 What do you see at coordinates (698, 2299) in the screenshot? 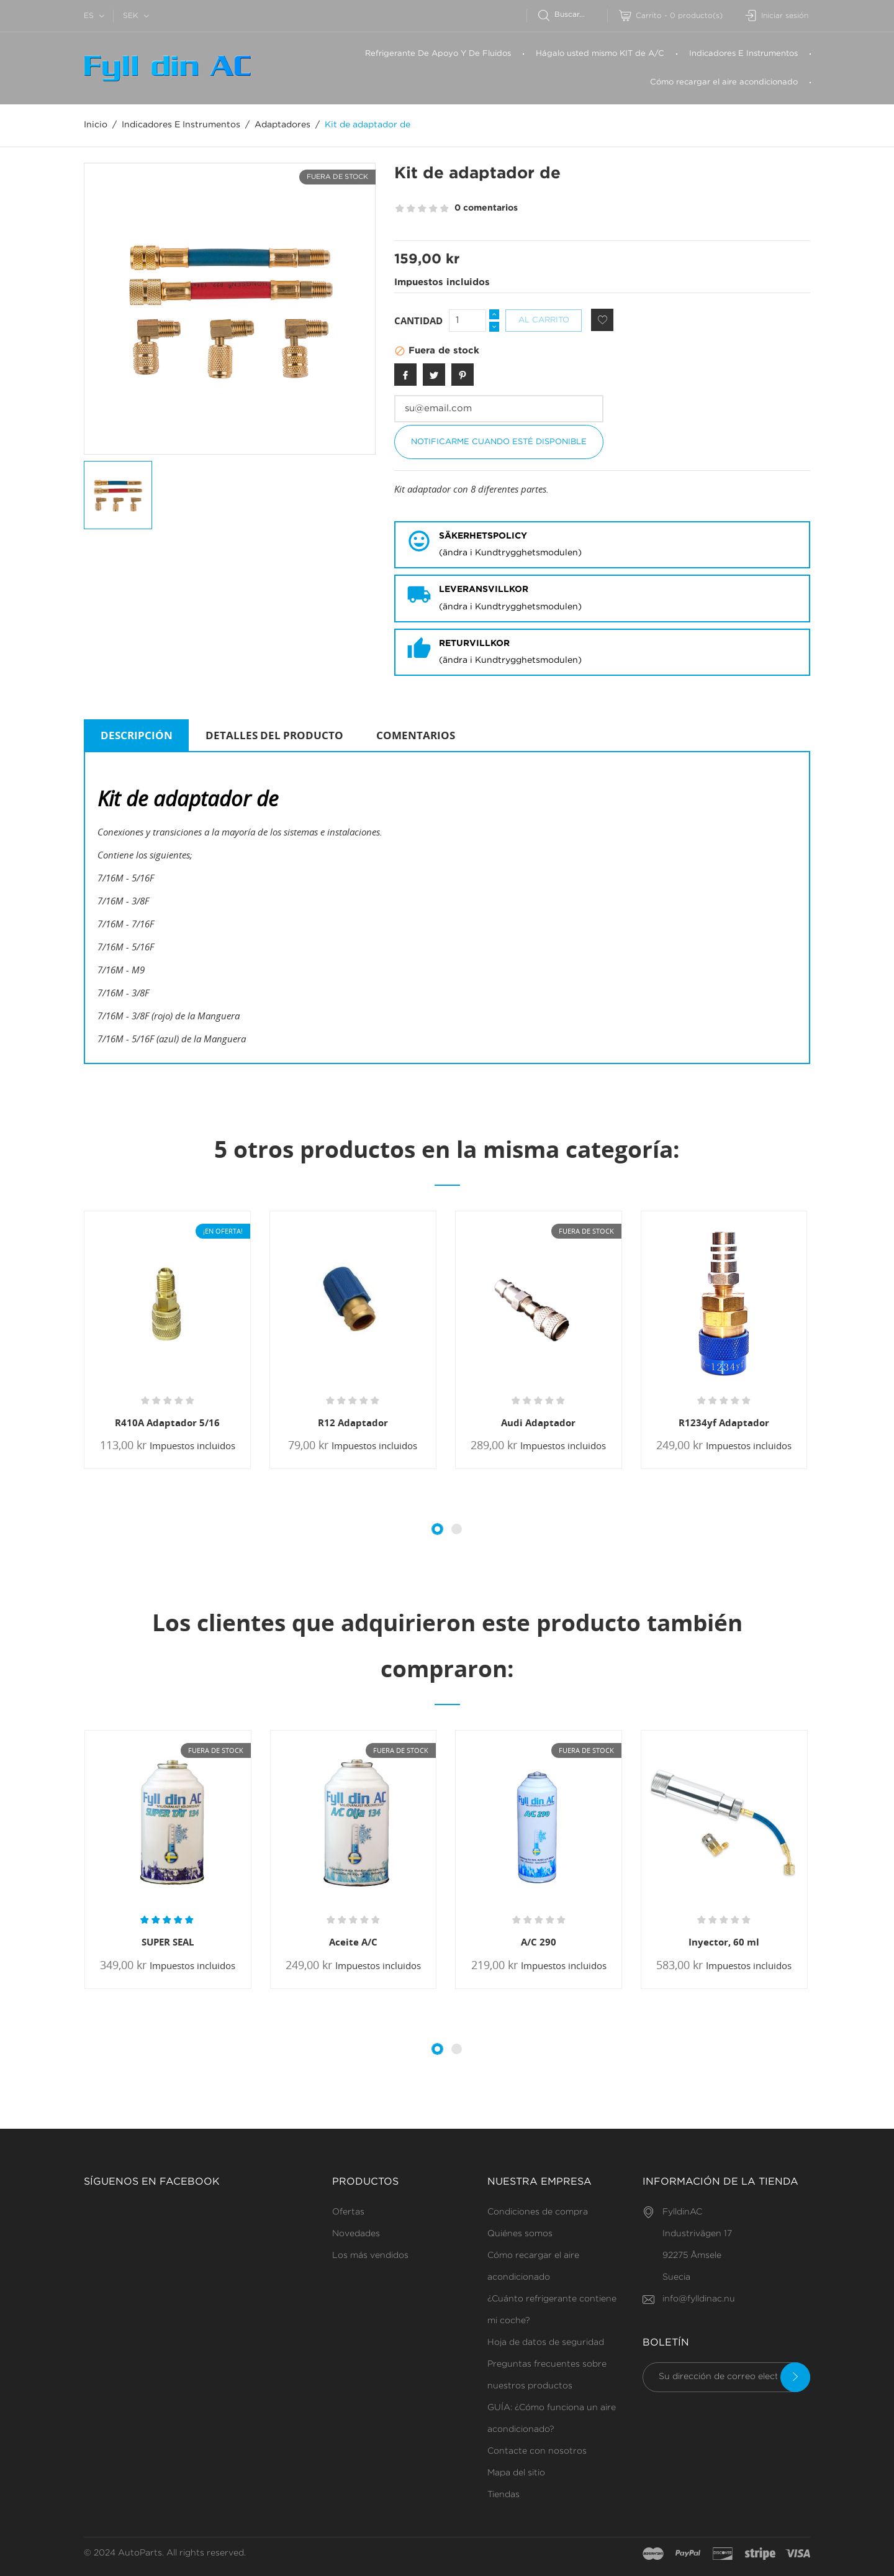
I see `info@fylldinac.nu` at bounding box center [698, 2299].